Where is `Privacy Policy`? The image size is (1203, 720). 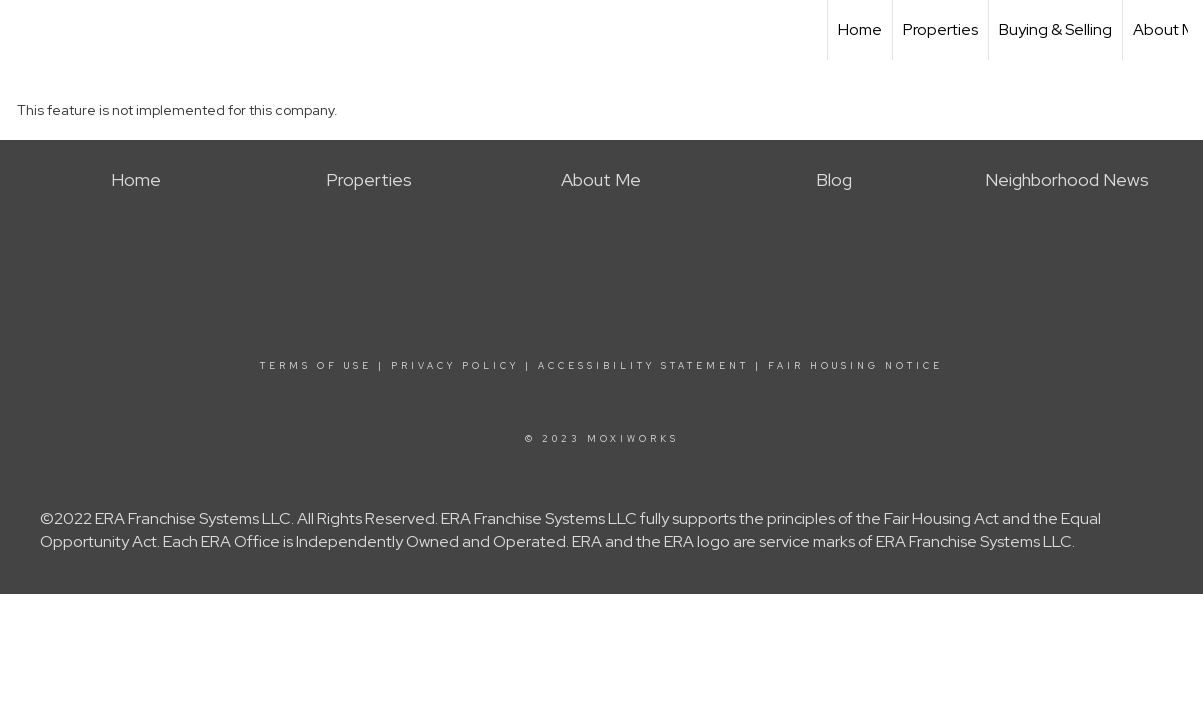
Privacy Policy is located at coordinates (455, 366).